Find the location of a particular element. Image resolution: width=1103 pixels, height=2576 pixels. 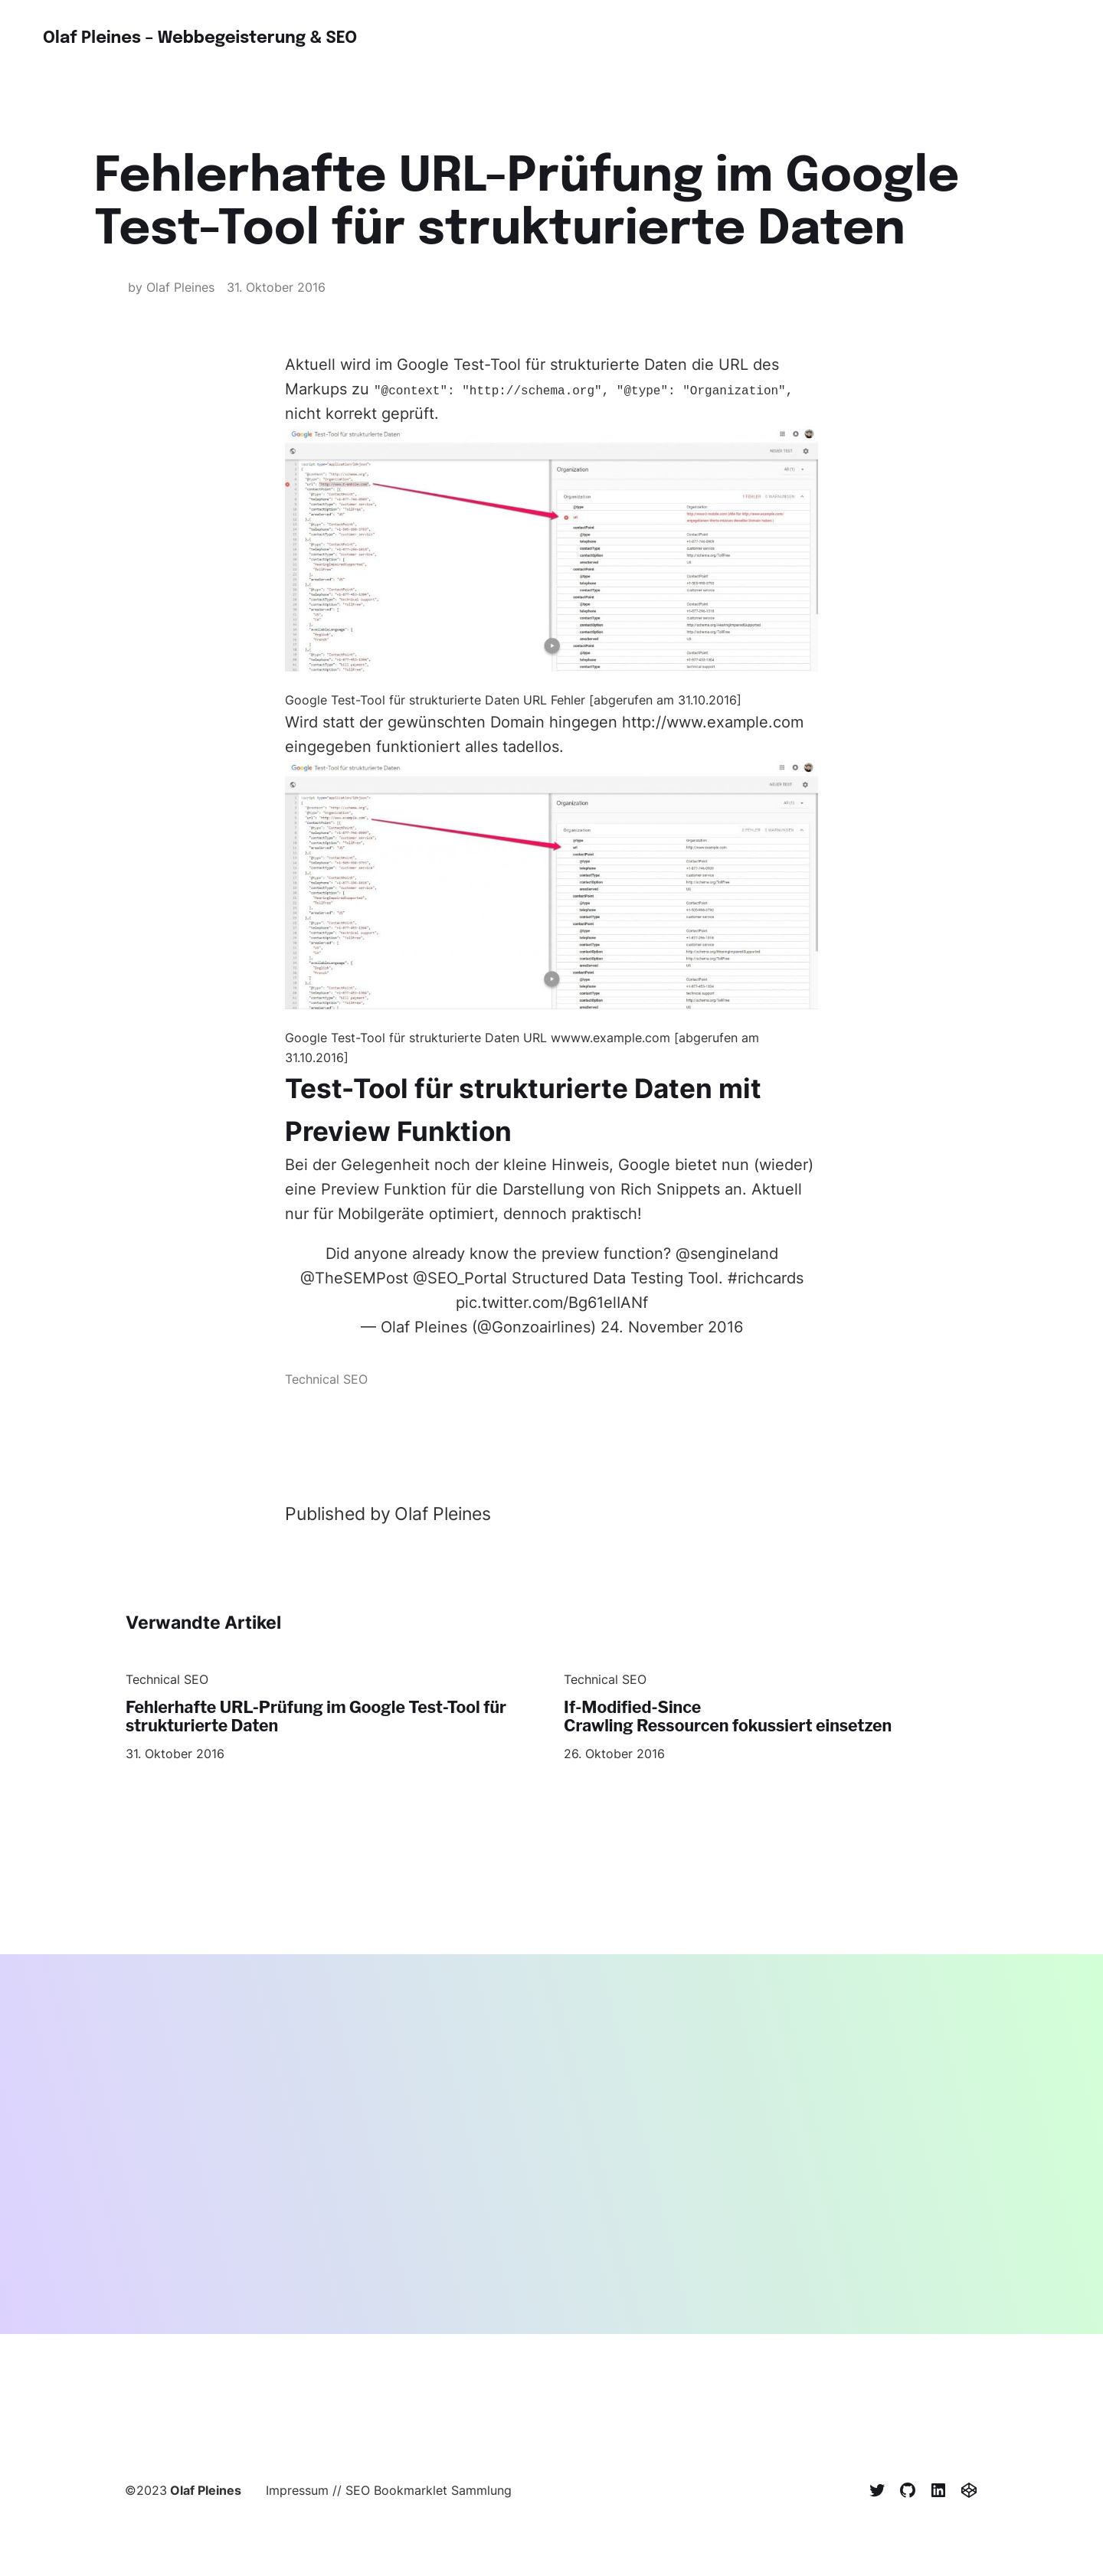

Fehlerhafte URL-Prüfung im Google Test-Tool für strukturierte Daten is located at coordinates (332, 1717).